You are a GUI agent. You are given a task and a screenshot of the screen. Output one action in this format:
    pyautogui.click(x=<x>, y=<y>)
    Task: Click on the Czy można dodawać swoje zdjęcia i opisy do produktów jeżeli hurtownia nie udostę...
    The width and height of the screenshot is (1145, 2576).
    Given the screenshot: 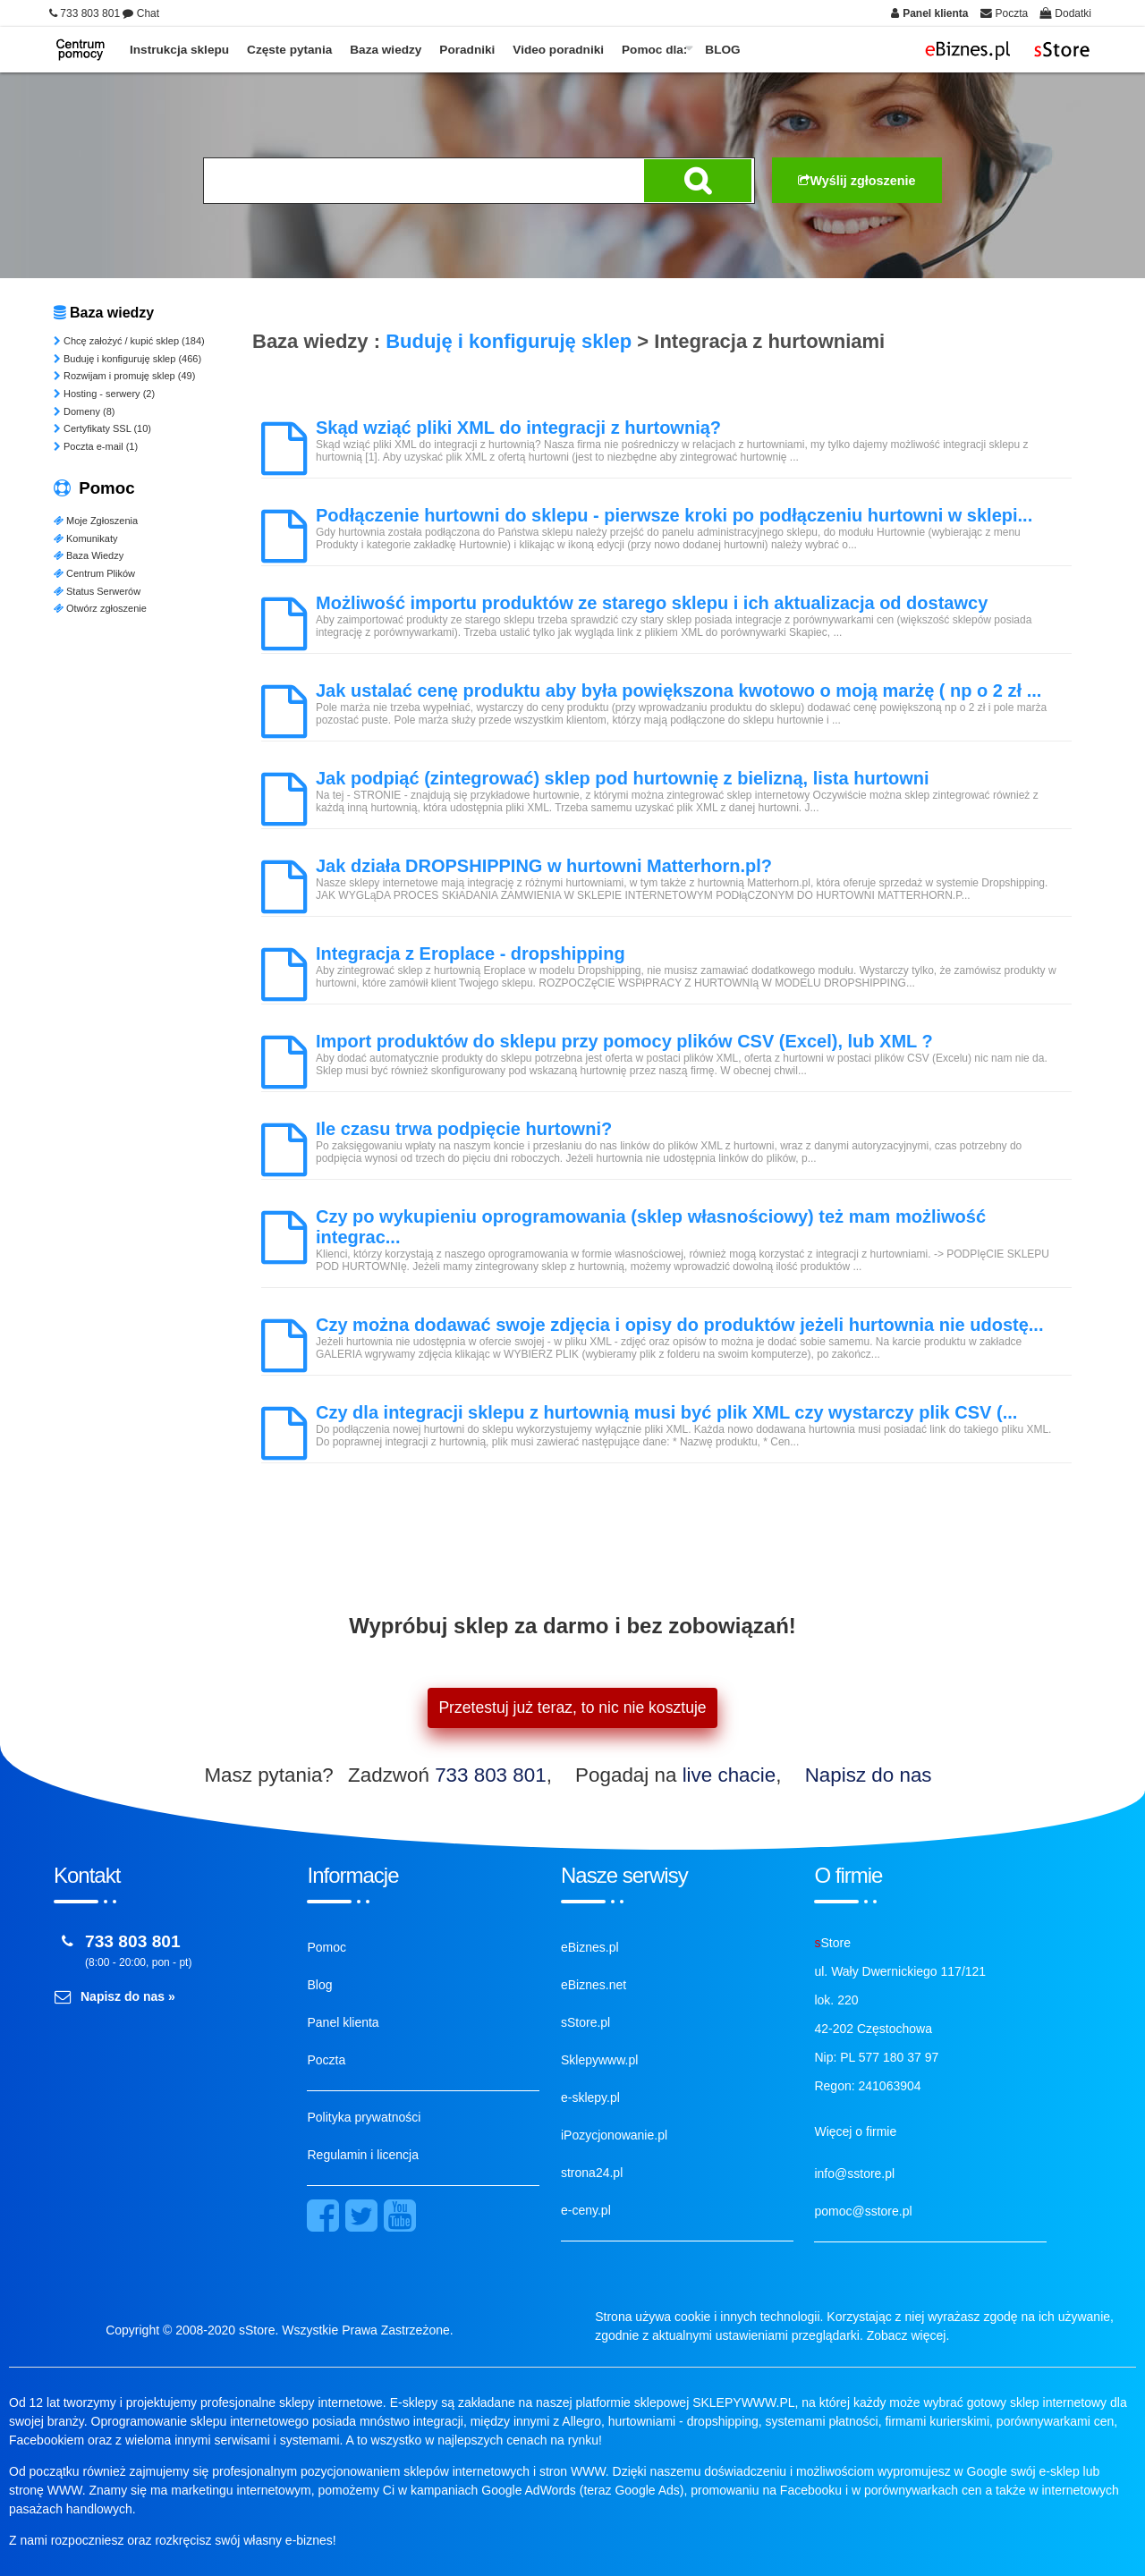 What is the action you would take?
    pyautogui.click(x=679, y=1325)
    